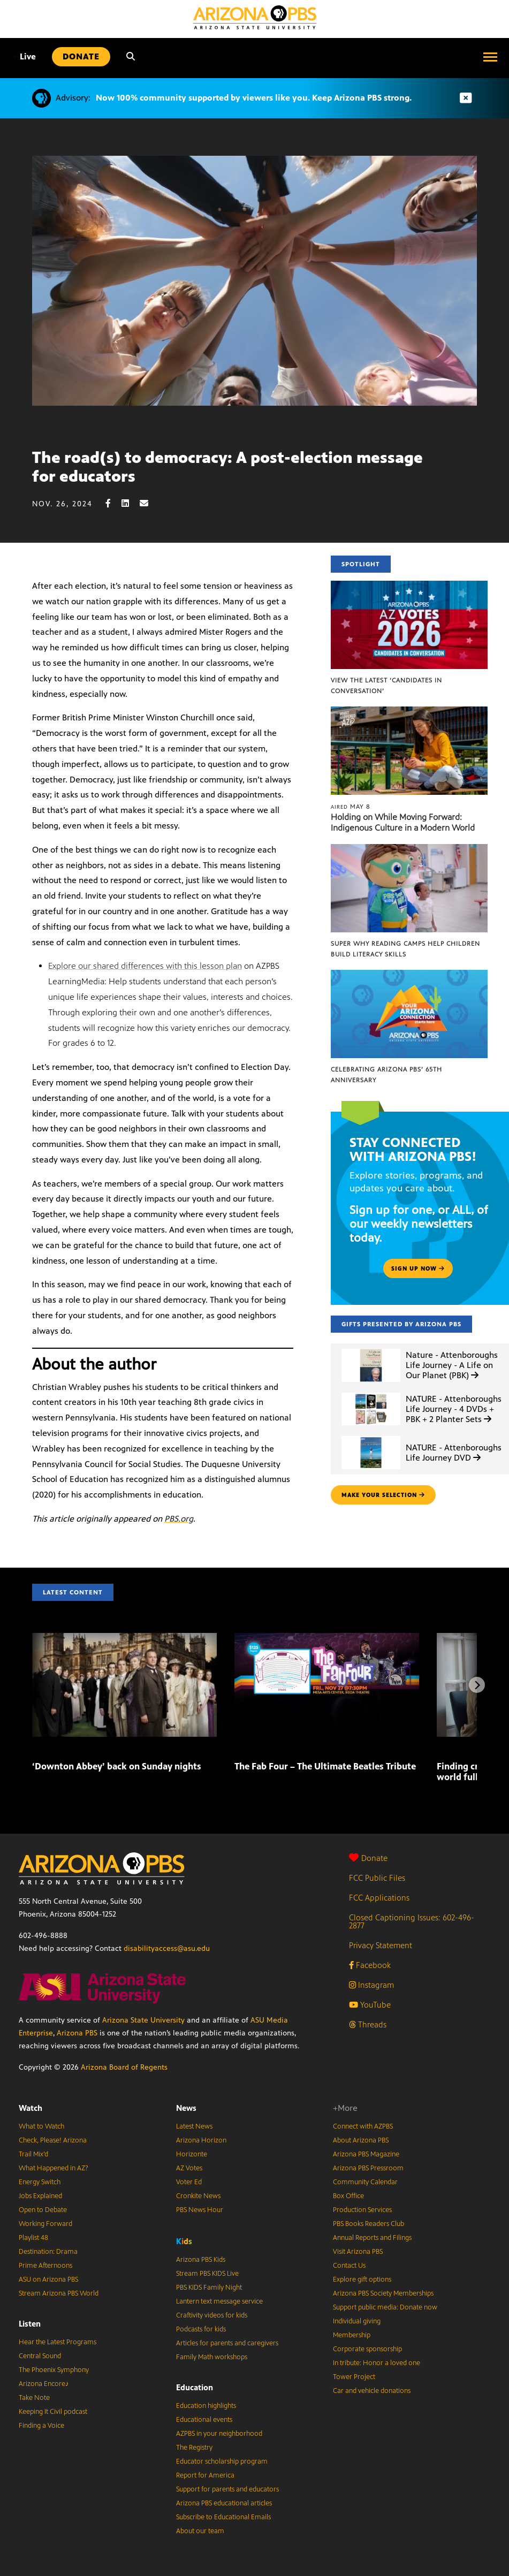 Image resolution: width=509 pixels, height=2576 pixels. Describe the element at coordinates (149, 503) in the screenshot. I see `[Email share]` at that location.